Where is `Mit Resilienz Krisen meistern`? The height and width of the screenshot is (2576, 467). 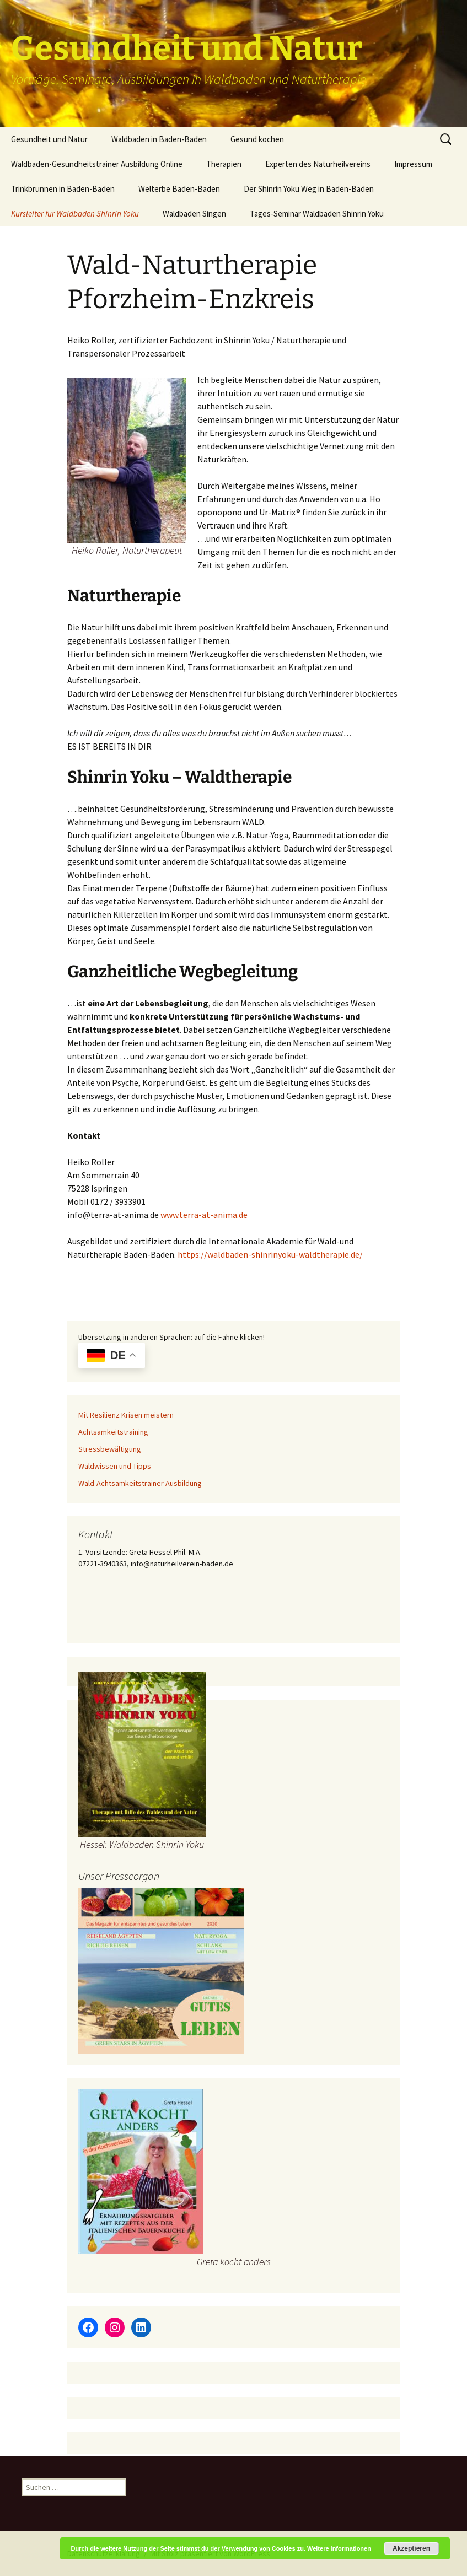 Mit Resilienz Krisen meistern is located at coordinates (126, 1415).